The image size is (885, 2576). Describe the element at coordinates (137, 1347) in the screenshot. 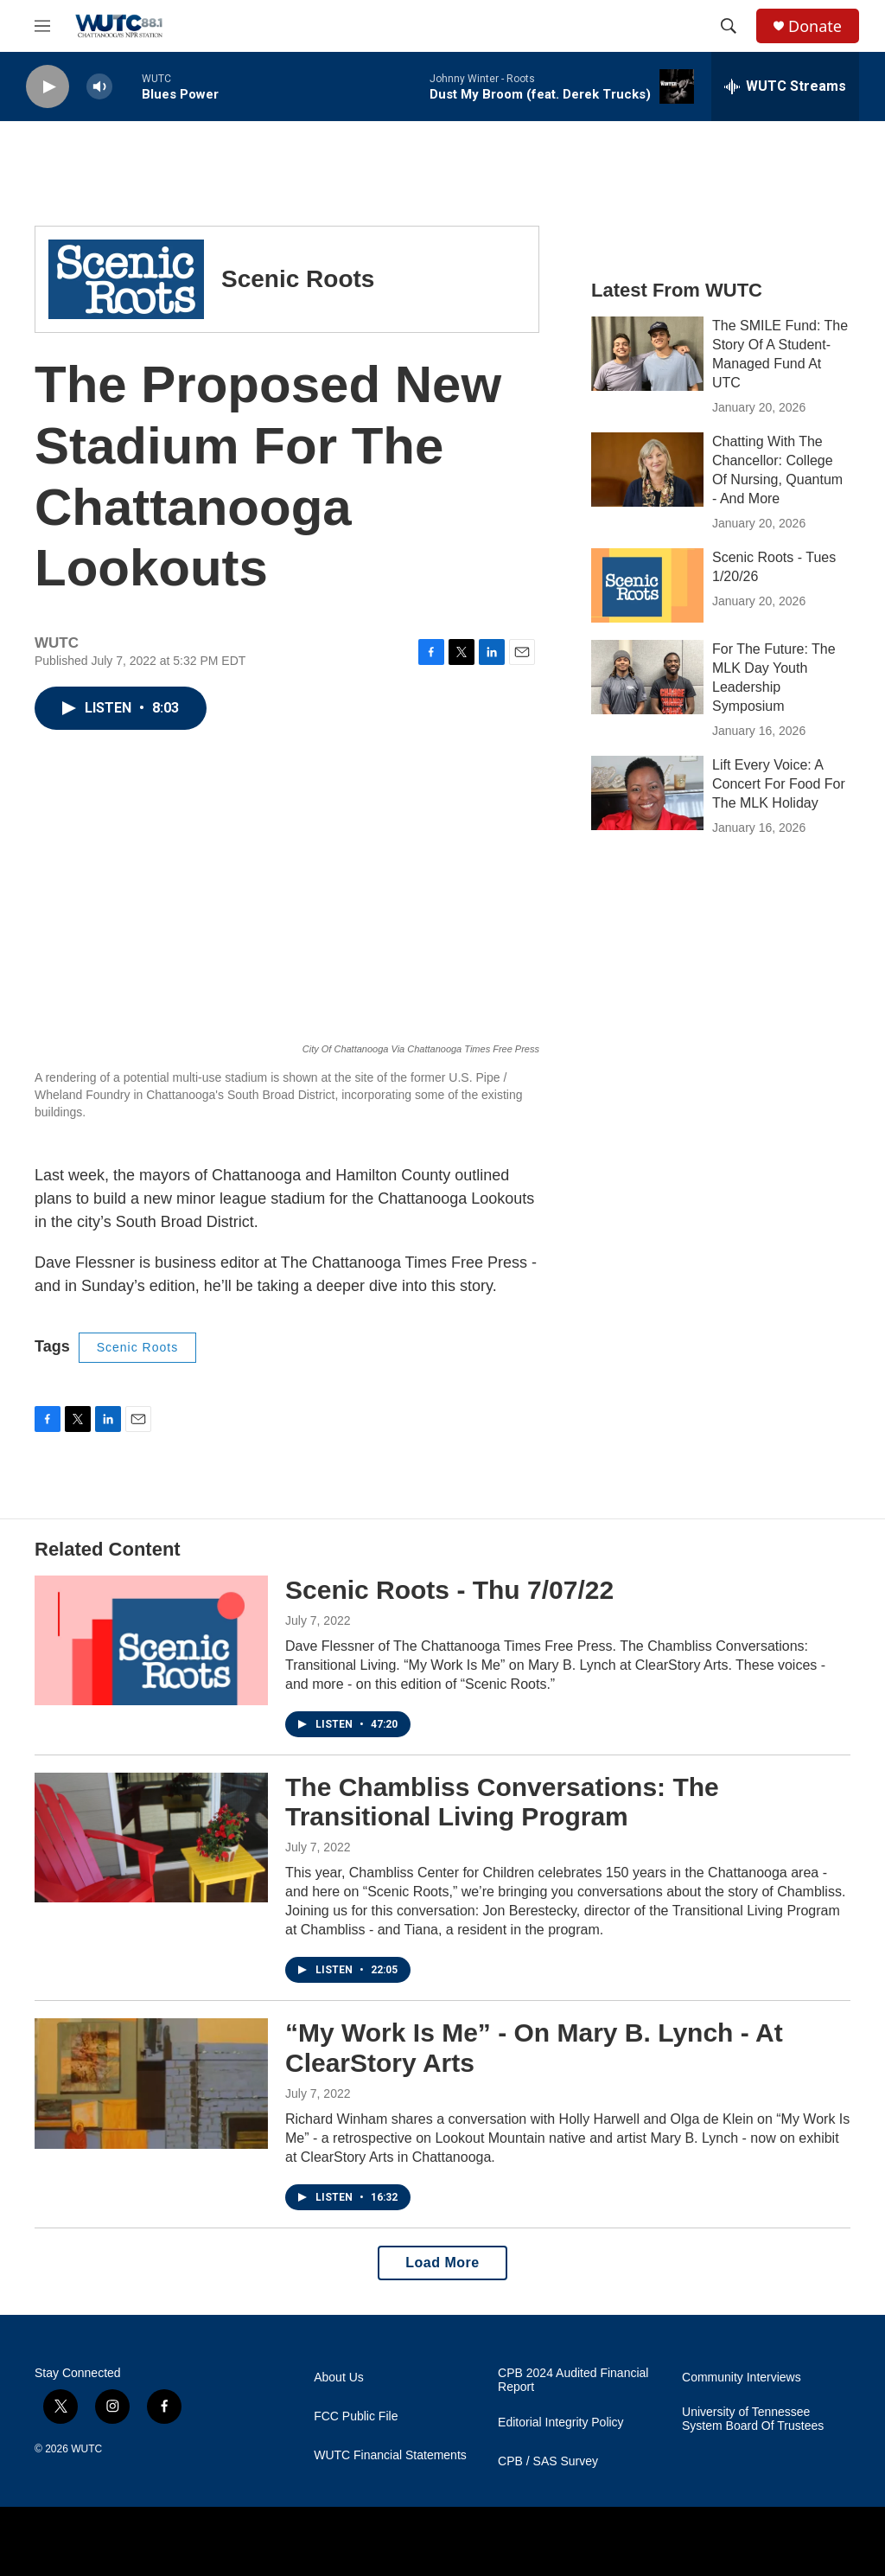

I see `Scenic Roots` at that location.